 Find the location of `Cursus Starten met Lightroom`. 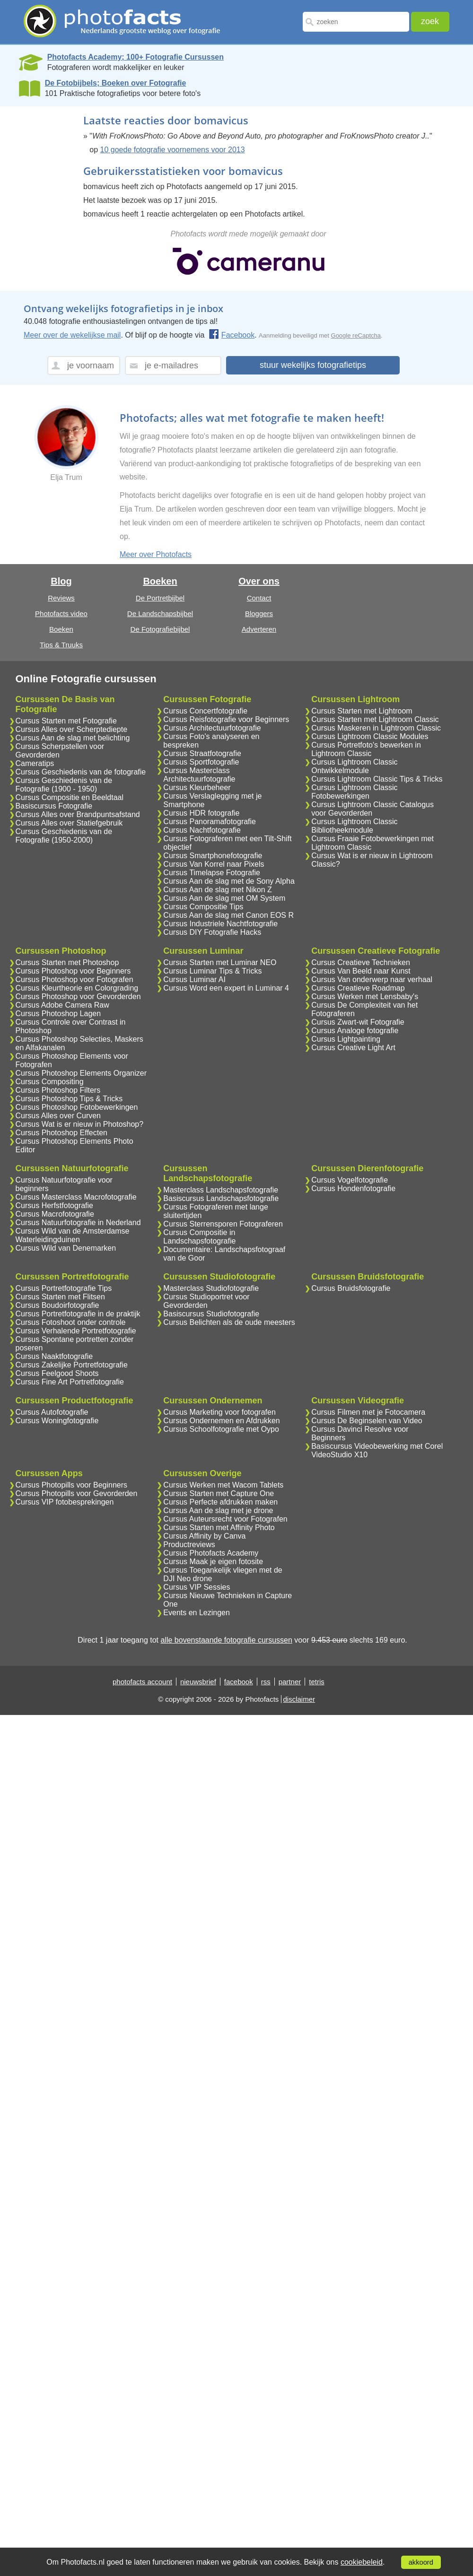

Cursus Starten met Lightroom is located at coordinates (361, 711).